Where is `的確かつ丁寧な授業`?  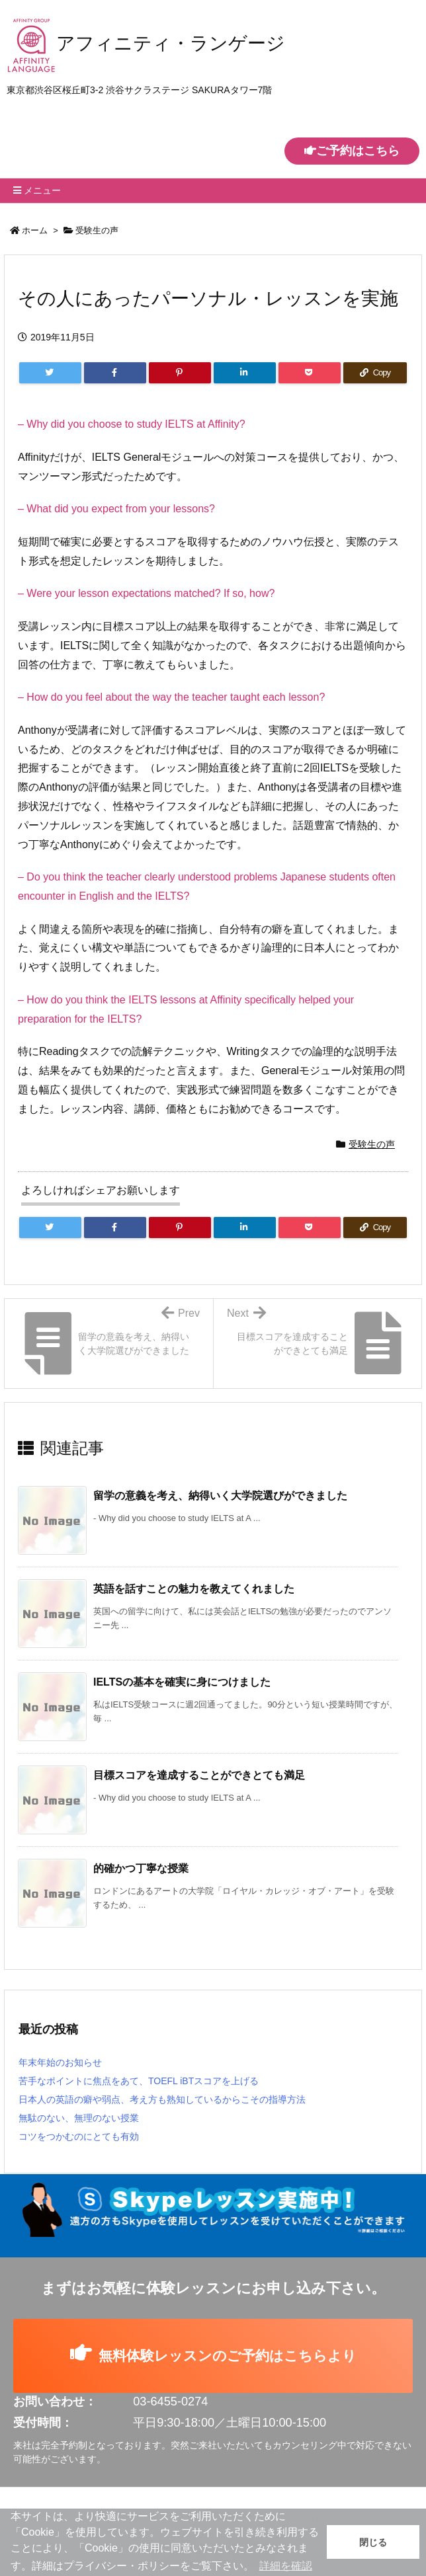 的確かつ丁寧な授業 is located at coordinates (141, 1868).